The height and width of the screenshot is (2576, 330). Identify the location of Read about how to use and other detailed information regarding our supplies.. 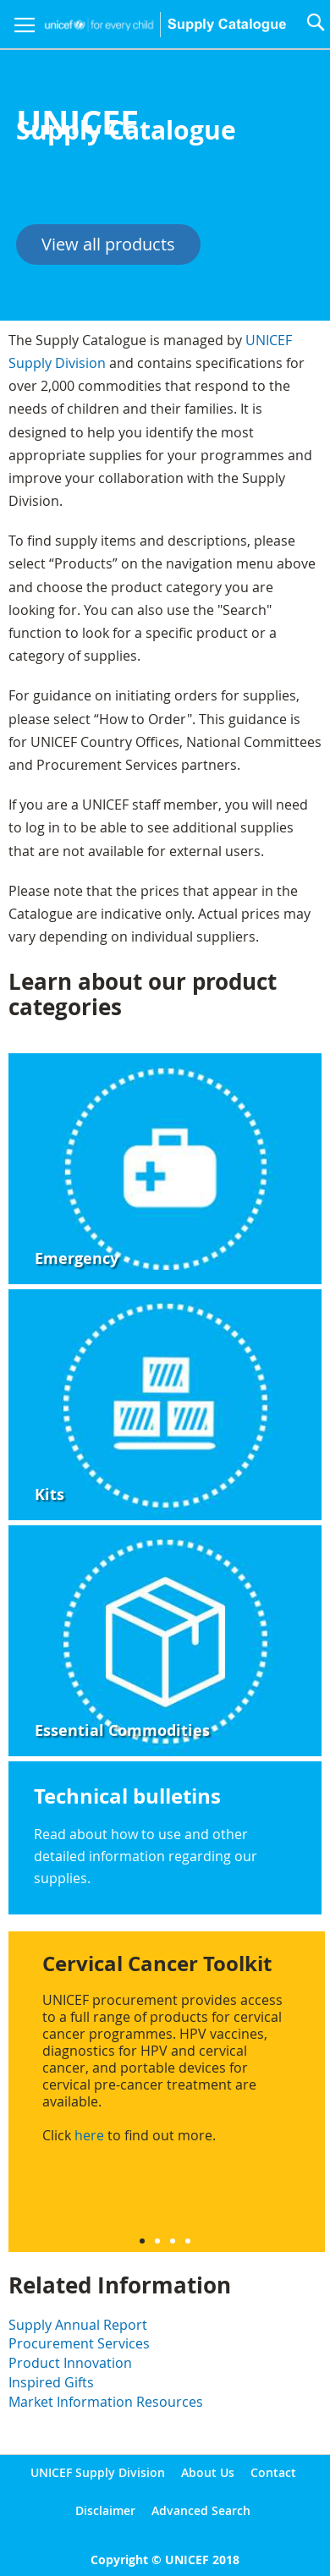
(145, 1856).